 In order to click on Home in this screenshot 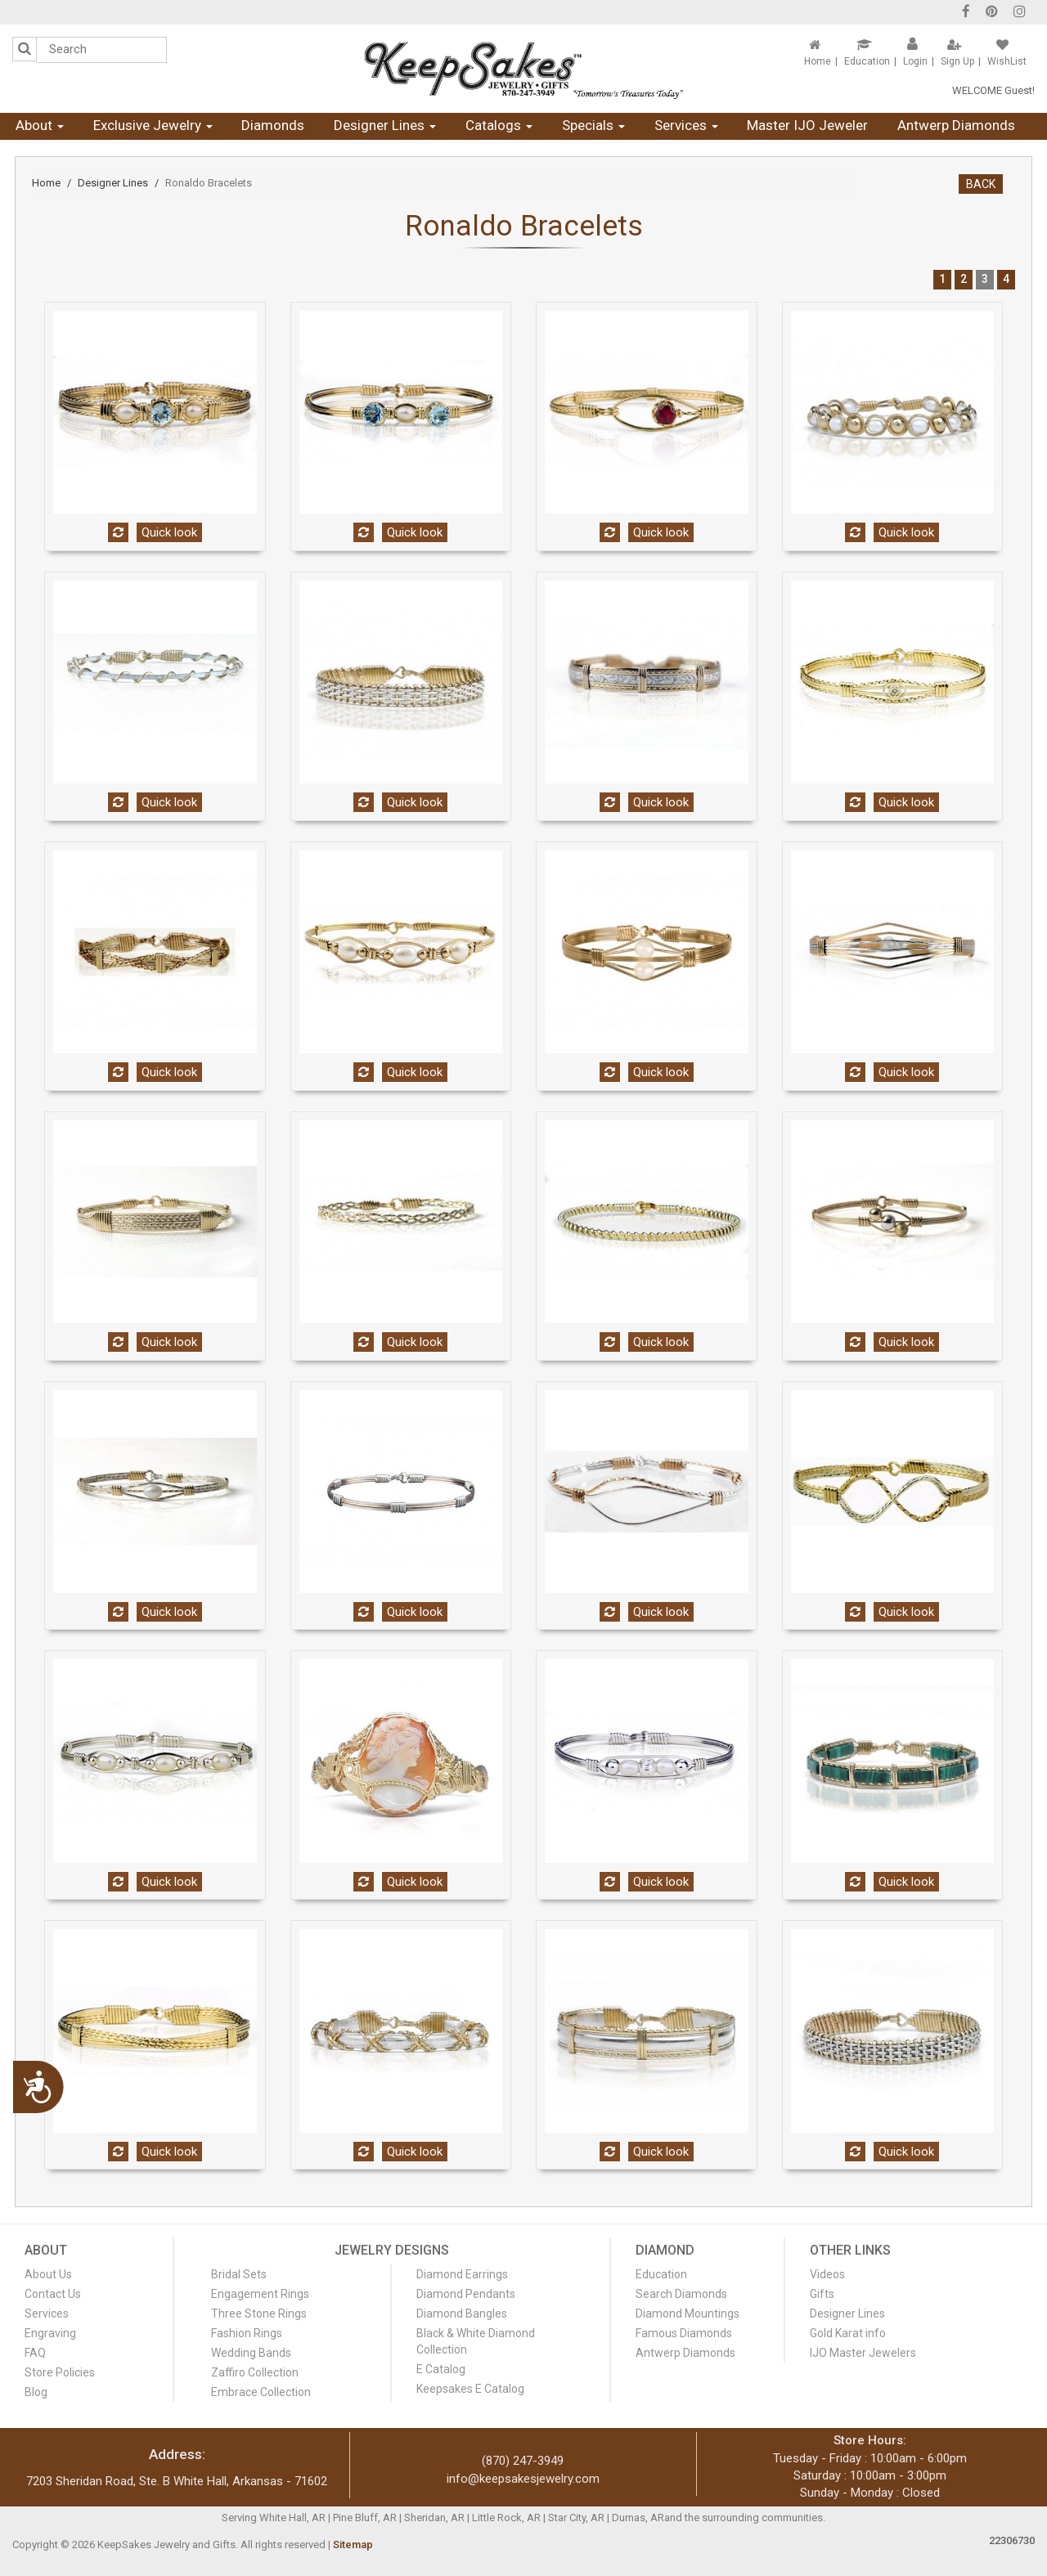, I will do `click(817, 61)`.